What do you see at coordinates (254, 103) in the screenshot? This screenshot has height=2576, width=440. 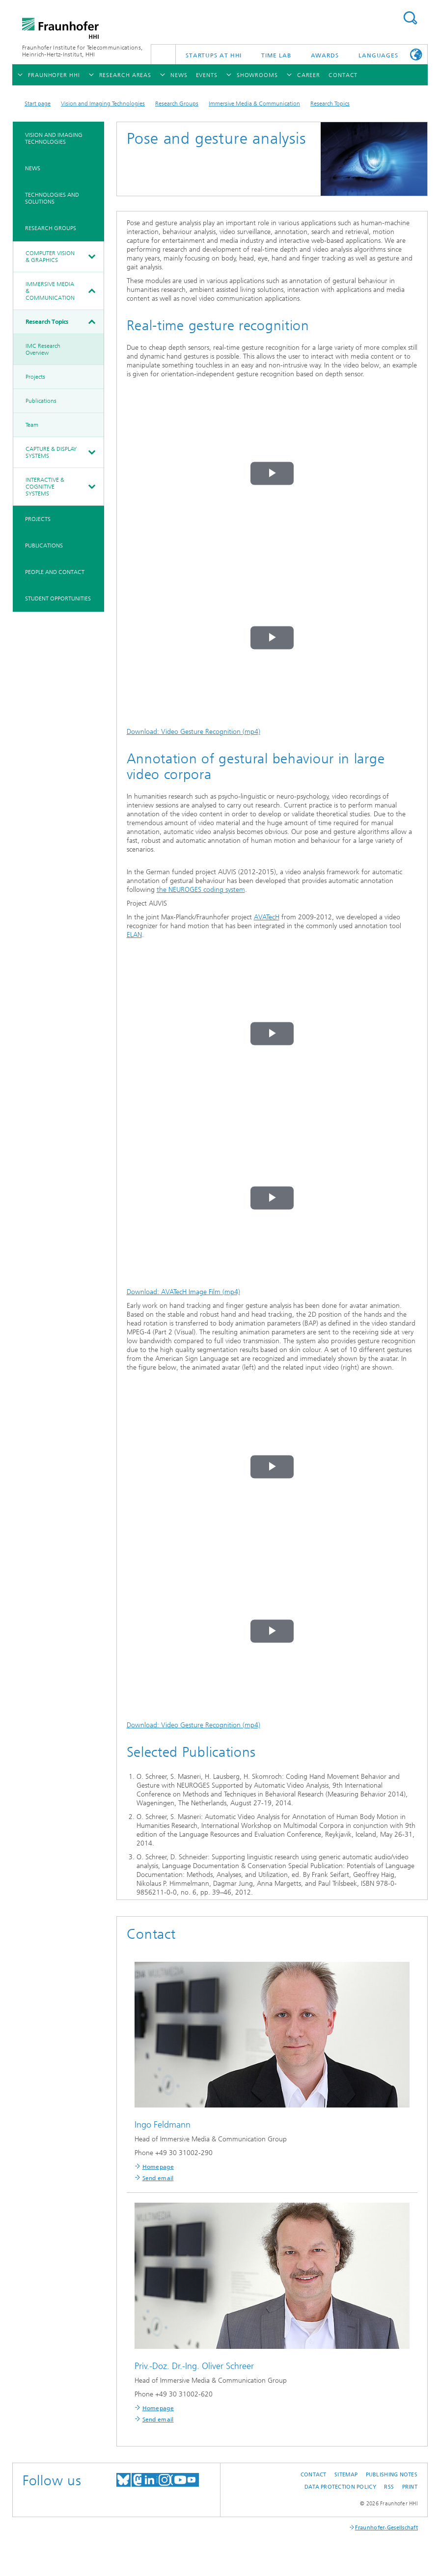 I see `Immersive Media & Communication` at bounding box center [254, 103].